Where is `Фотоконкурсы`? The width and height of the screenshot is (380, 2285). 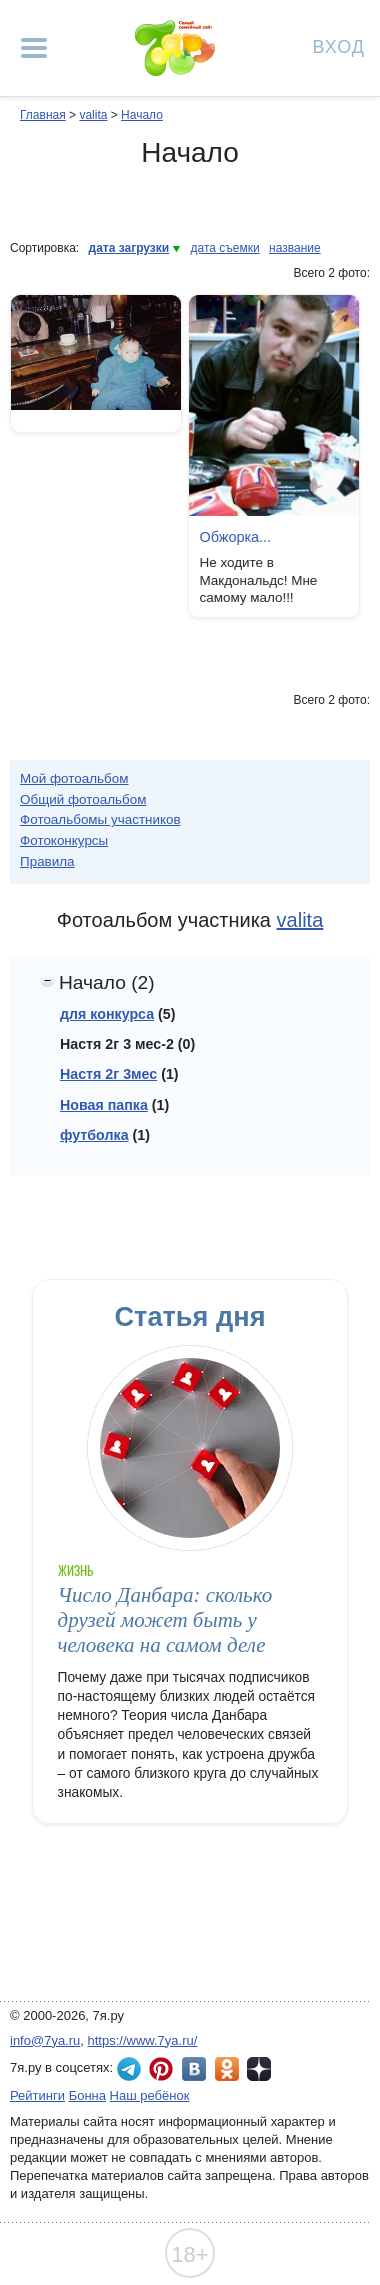 Фотоконкурсы is located at coordinates (64, 840).